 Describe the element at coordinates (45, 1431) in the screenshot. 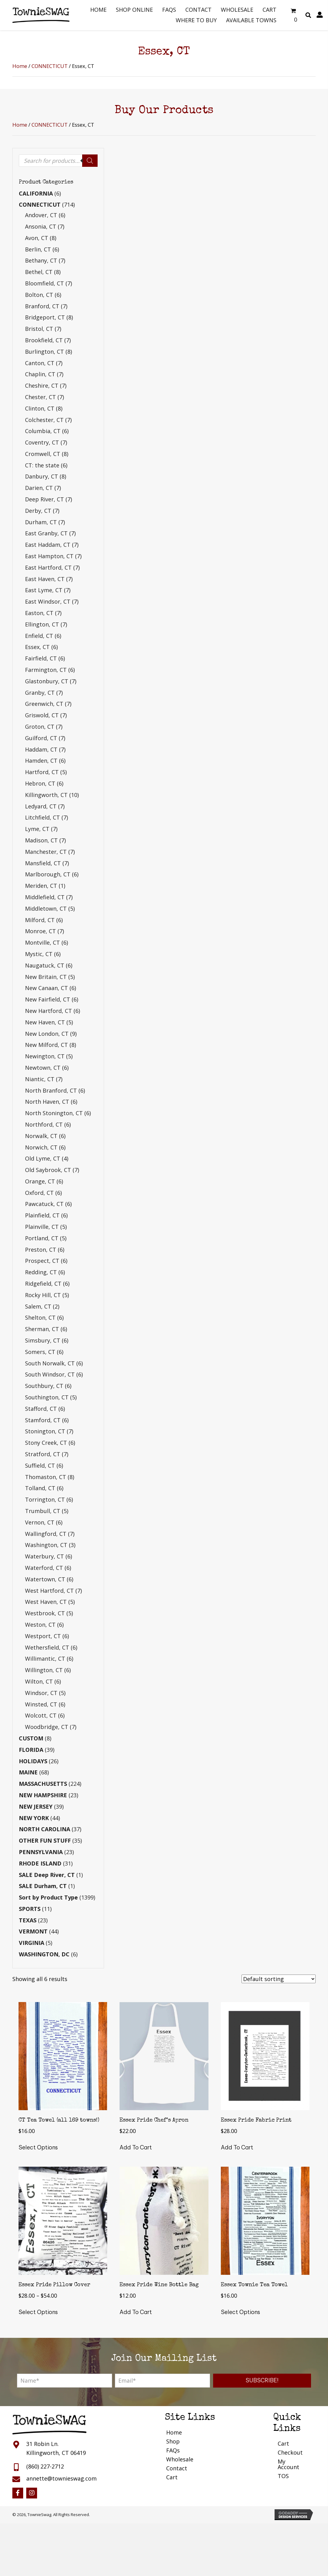

I see `Stonington, CT` at that location.